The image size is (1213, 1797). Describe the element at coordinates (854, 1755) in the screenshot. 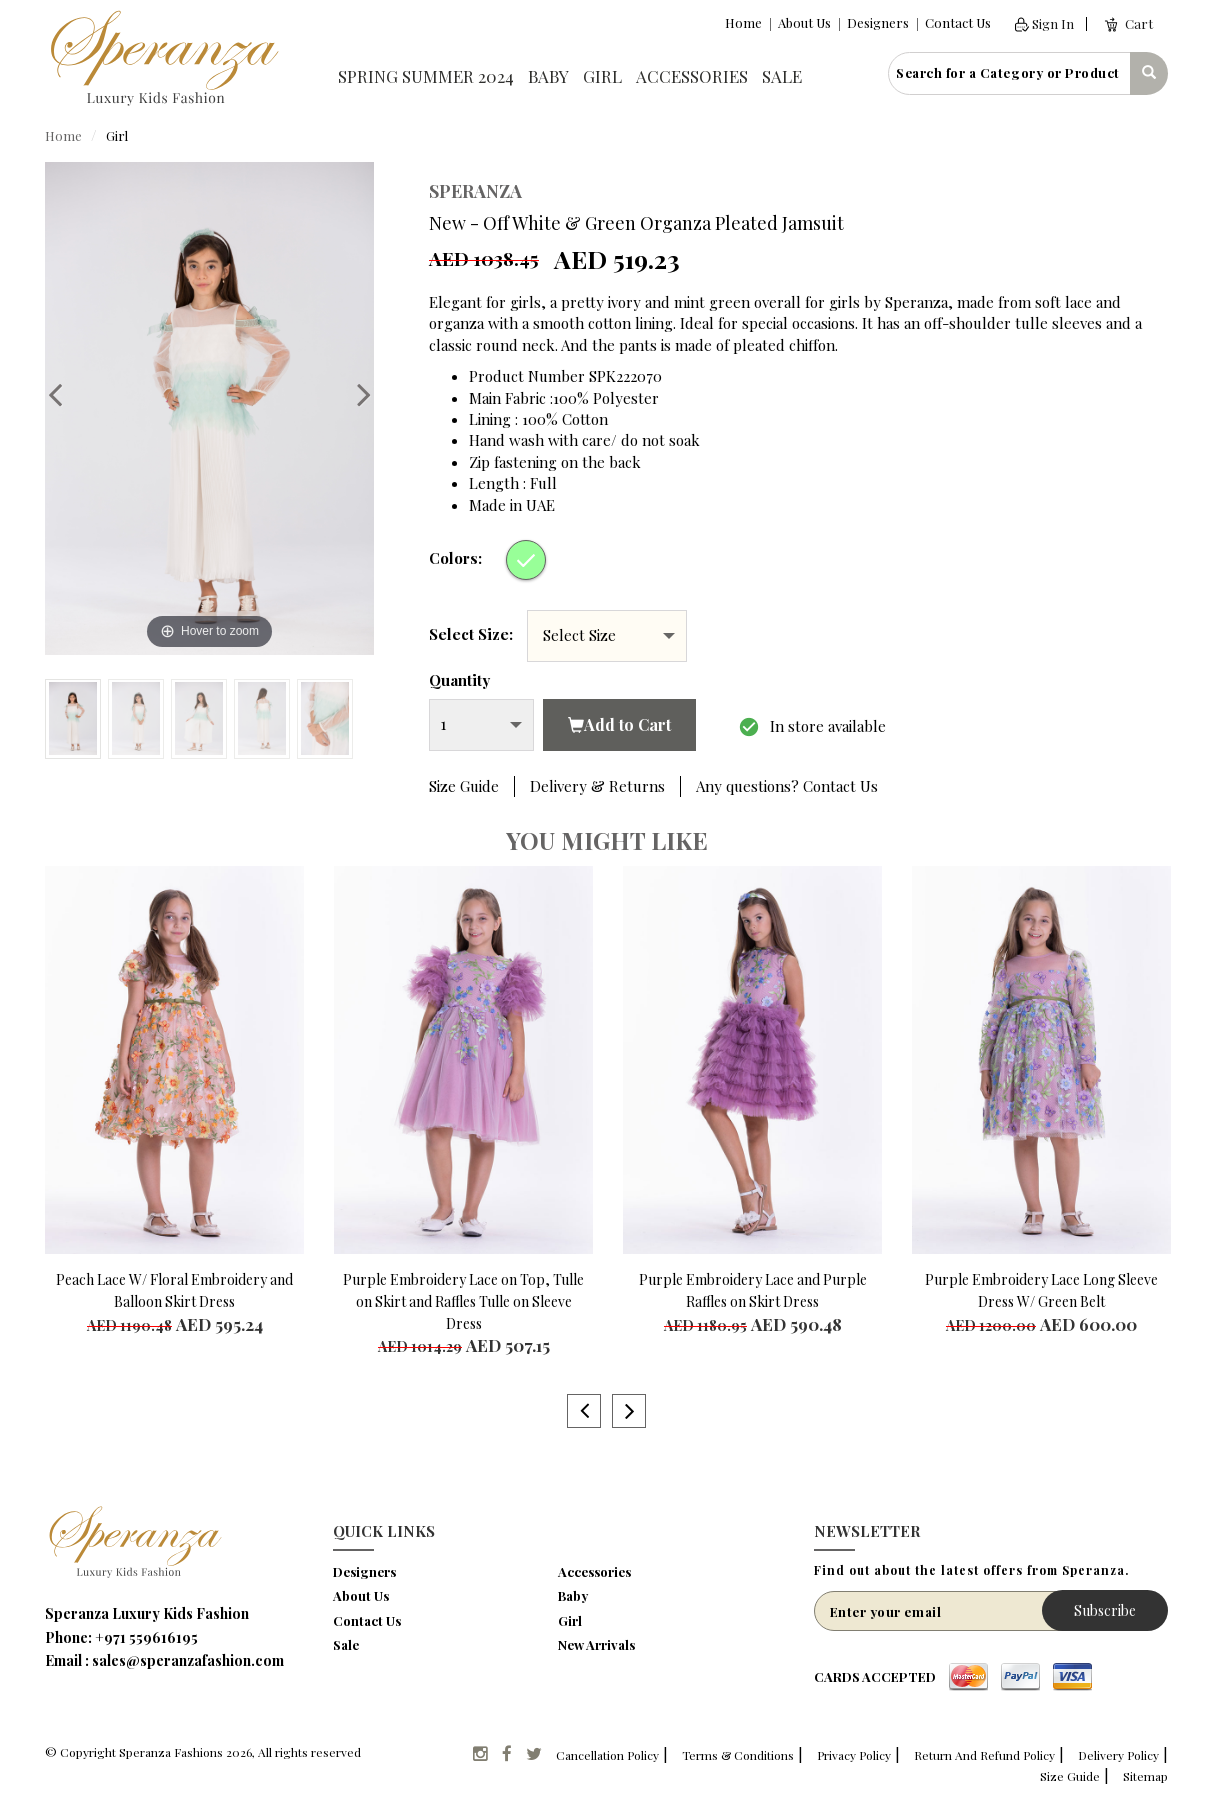

I see `Privacy Policy` at that location.